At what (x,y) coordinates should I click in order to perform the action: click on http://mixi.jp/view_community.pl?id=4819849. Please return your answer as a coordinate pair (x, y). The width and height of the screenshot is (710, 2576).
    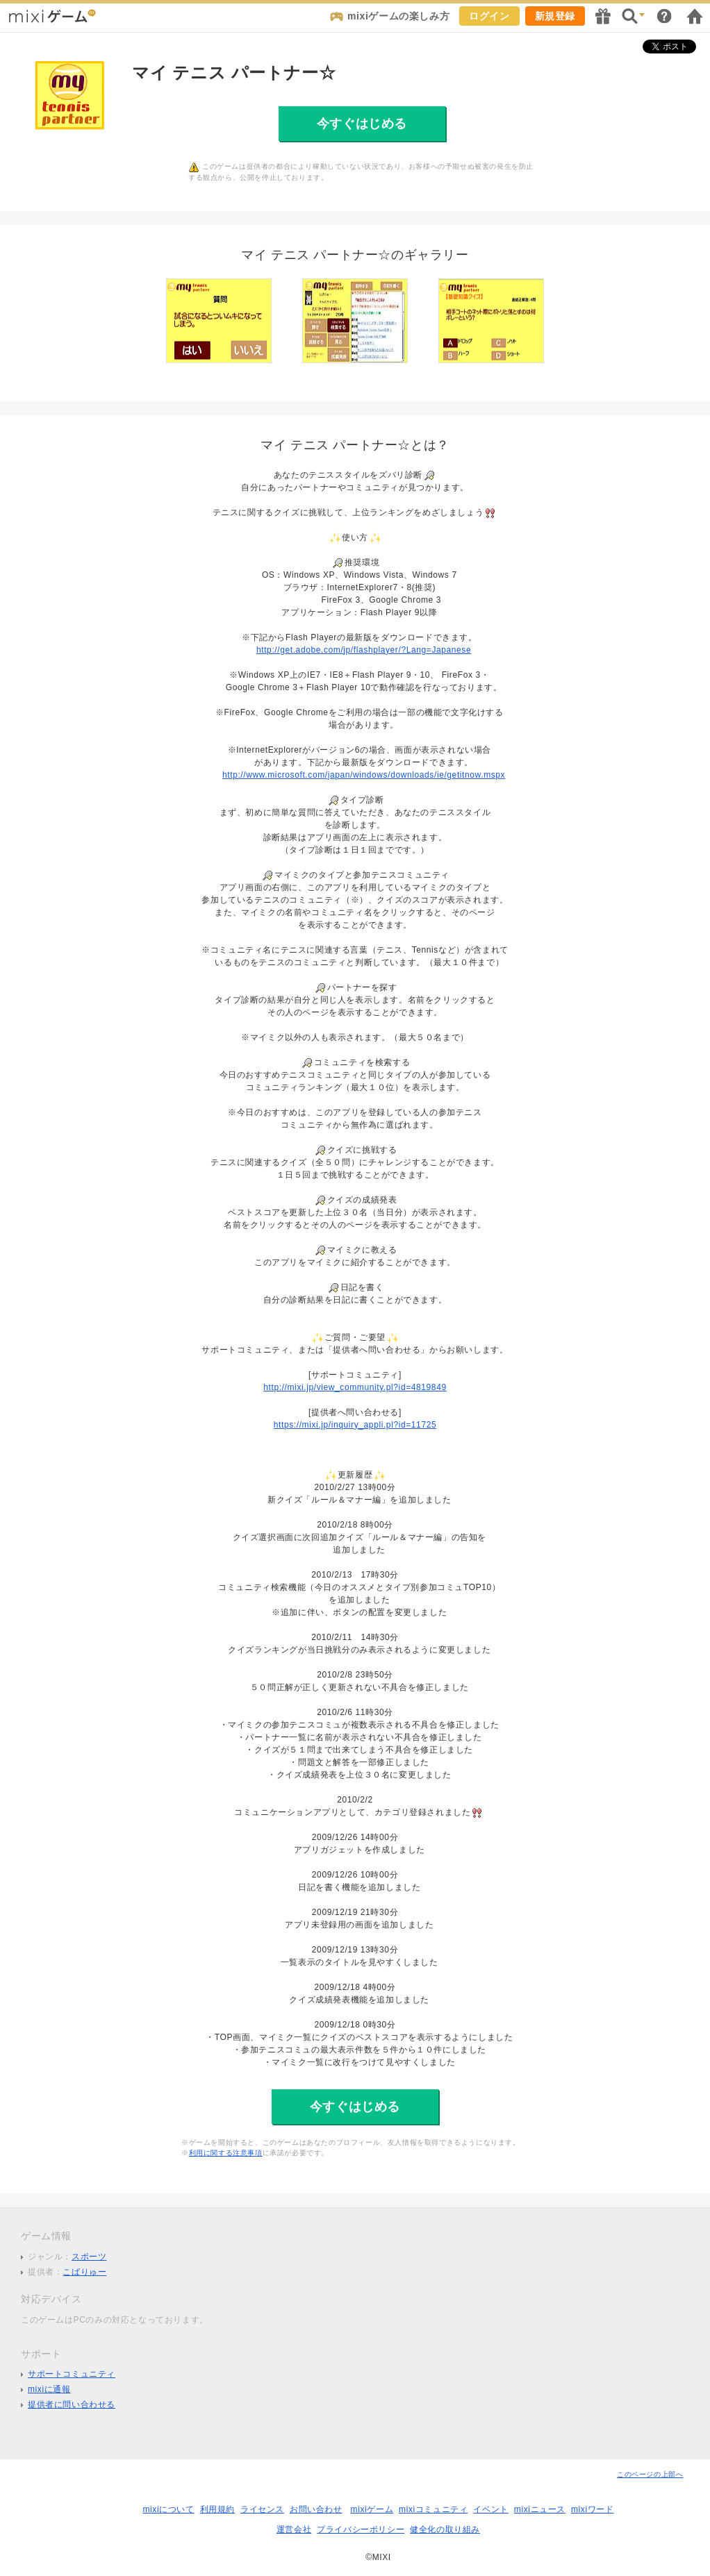
    Looking at the image, I should click on (354, 1387).